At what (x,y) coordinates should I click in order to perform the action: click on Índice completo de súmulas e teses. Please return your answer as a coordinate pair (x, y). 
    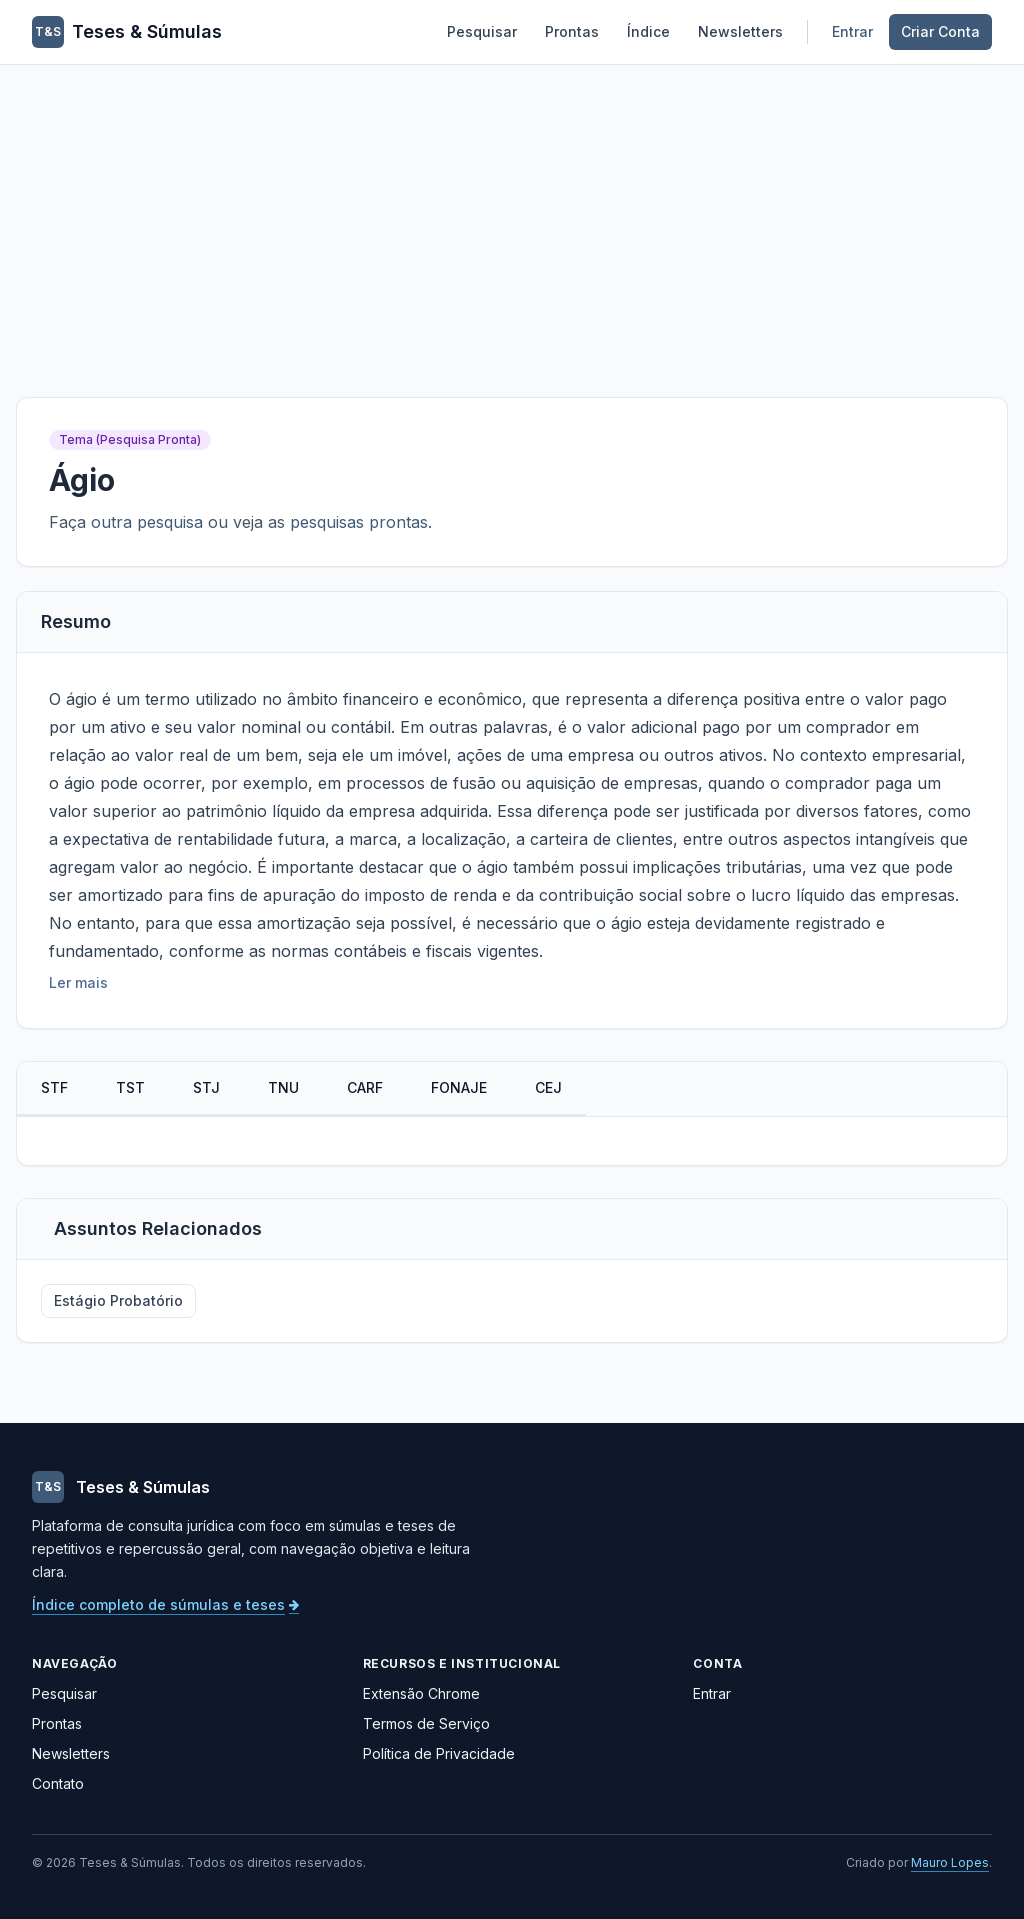
    Looking at the image, I should click on (165, 1604).